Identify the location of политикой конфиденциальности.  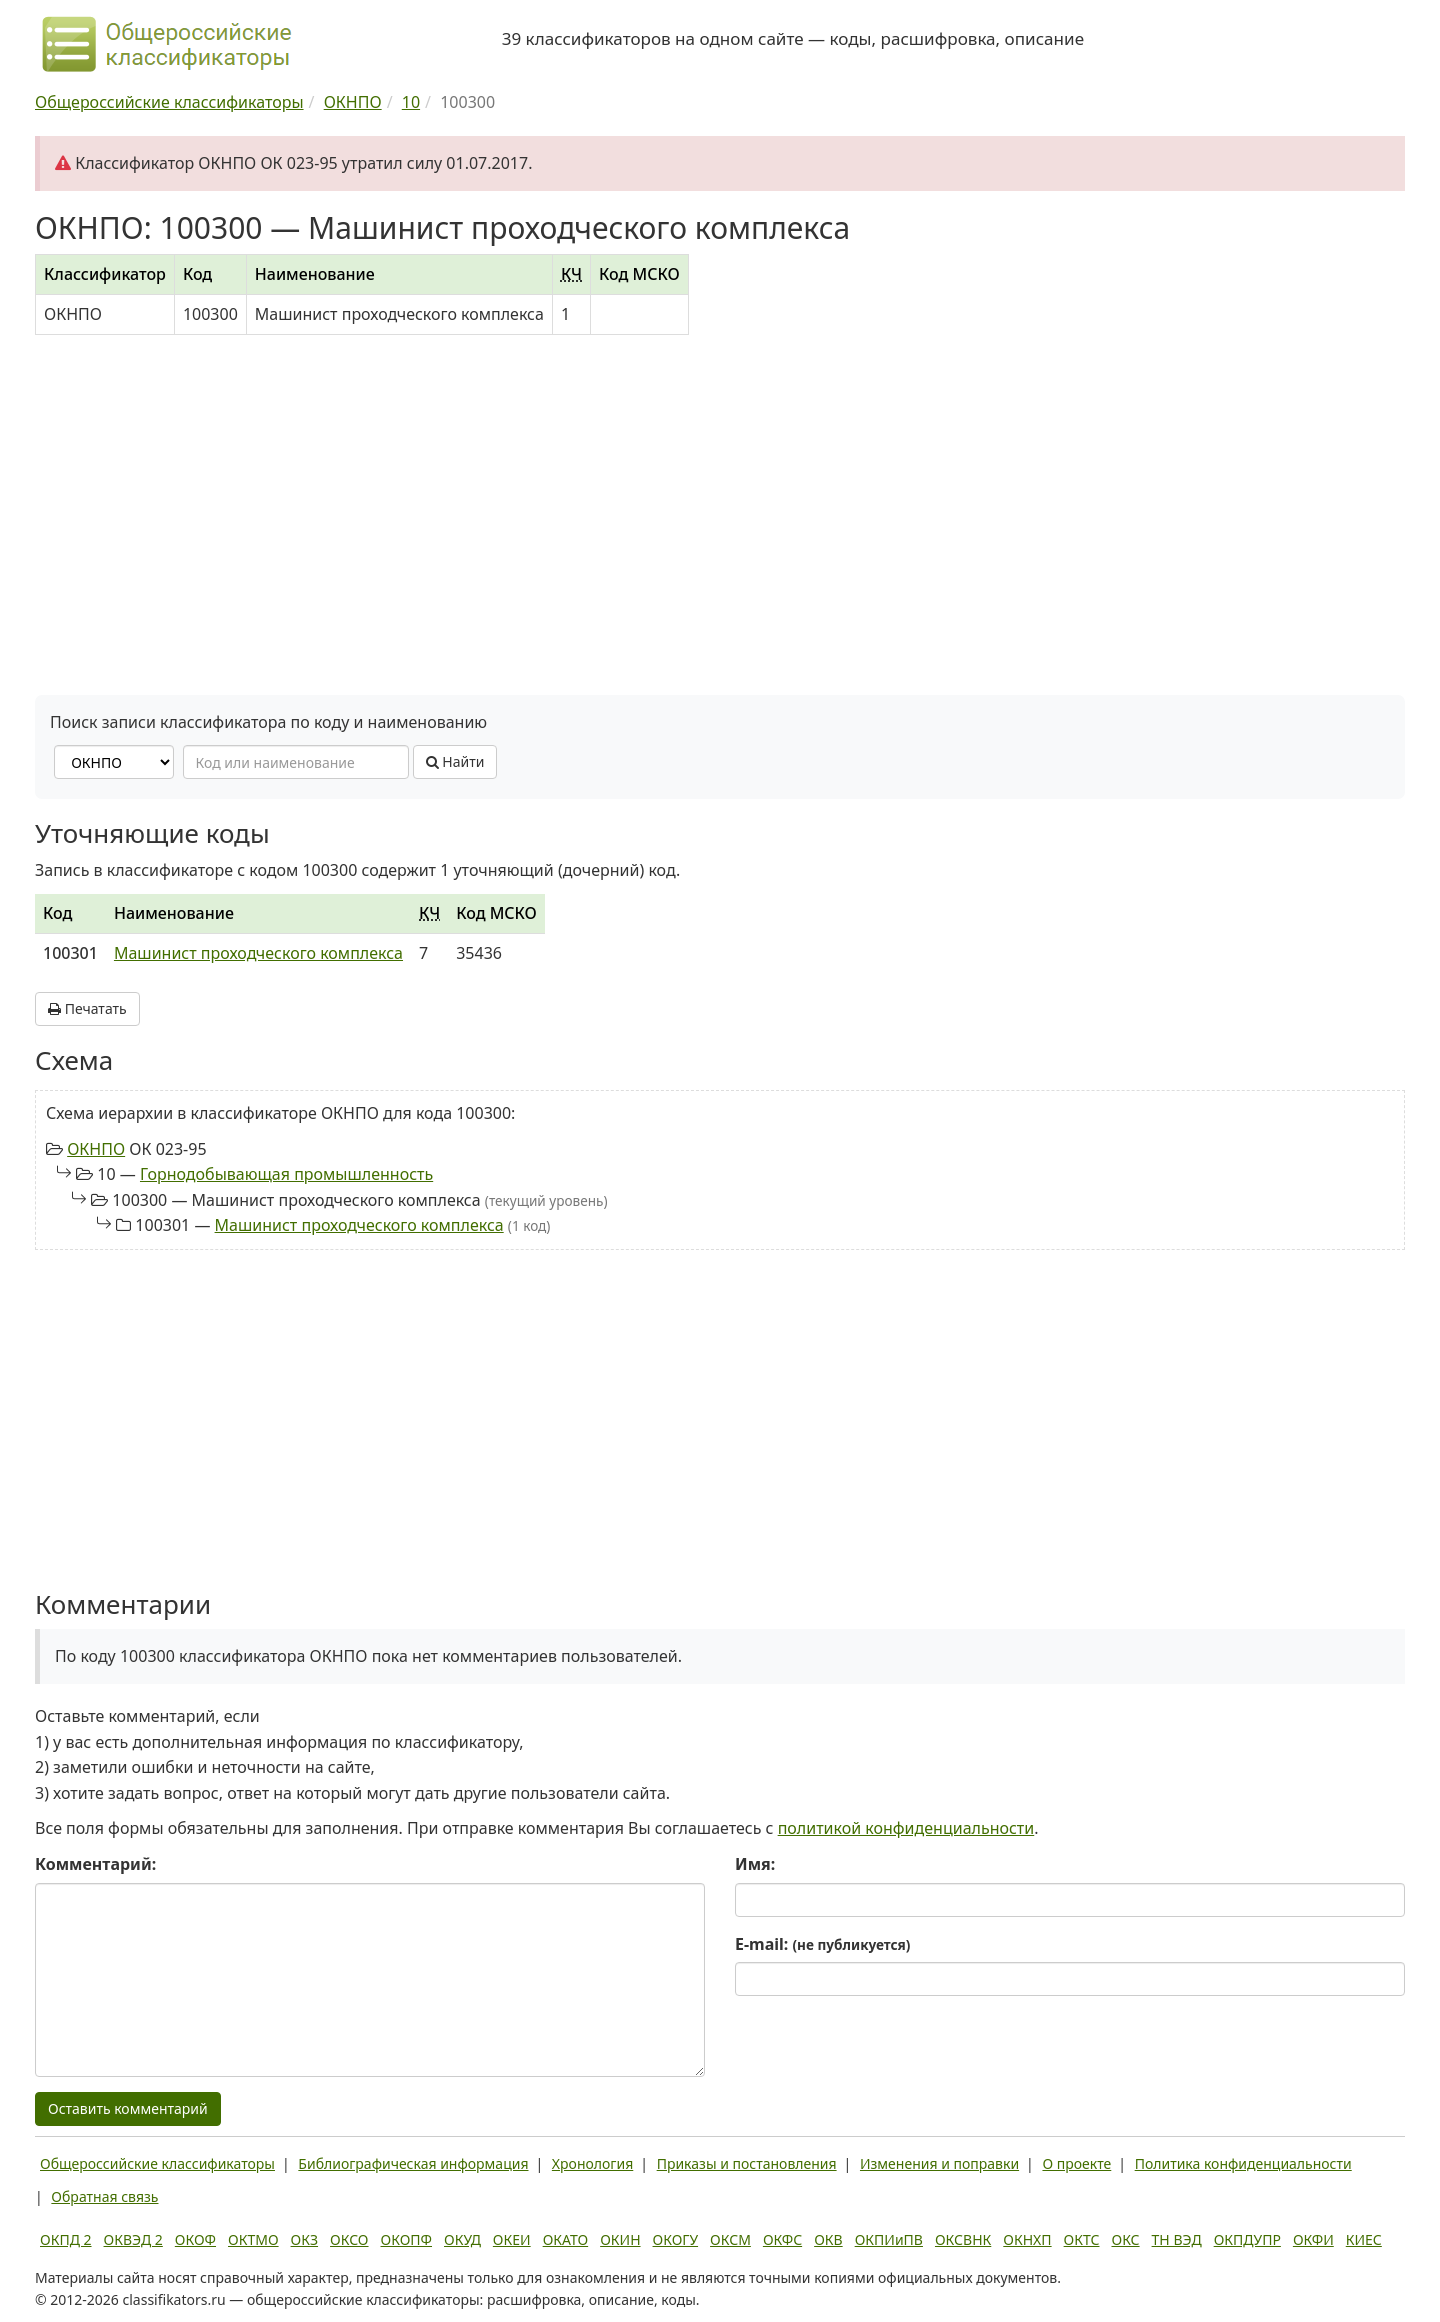
(906, 1828).